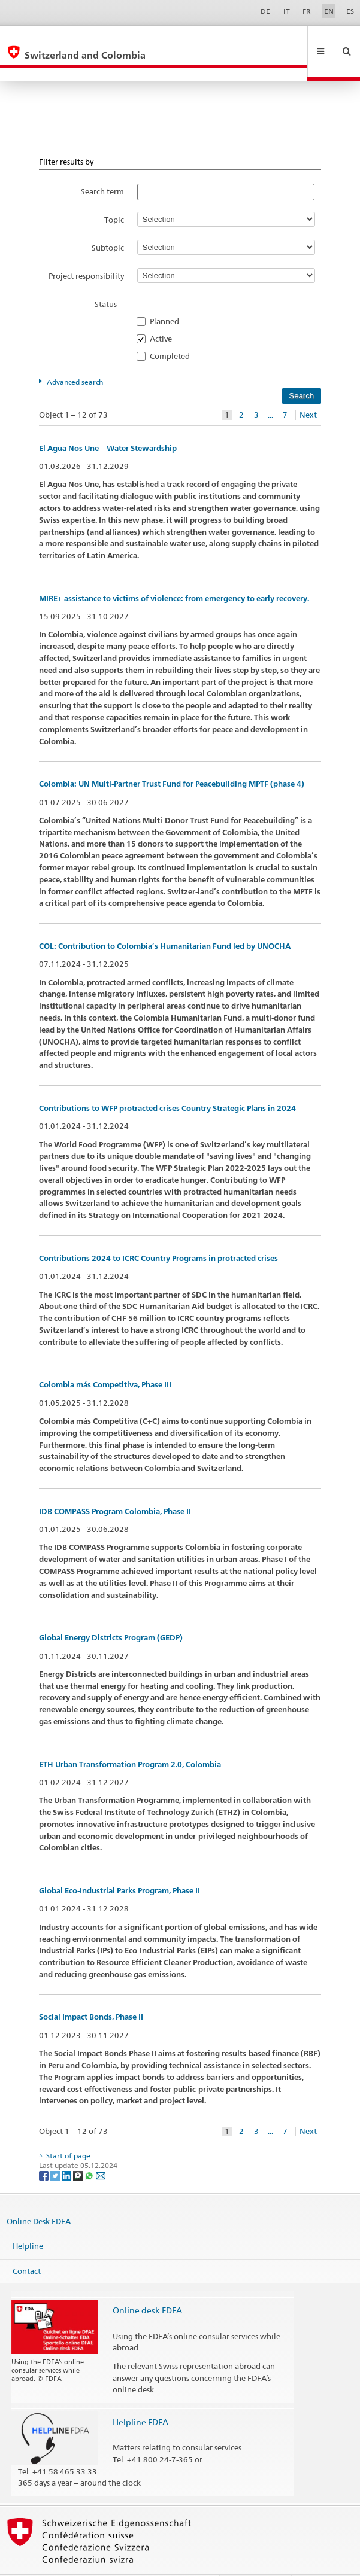 This screenshot has height=2576, width=360. I want to click on Colombia: UN Multi-Partner Trust Fund for Peacebuilding MPTF (phase 4), so click(171, 758).